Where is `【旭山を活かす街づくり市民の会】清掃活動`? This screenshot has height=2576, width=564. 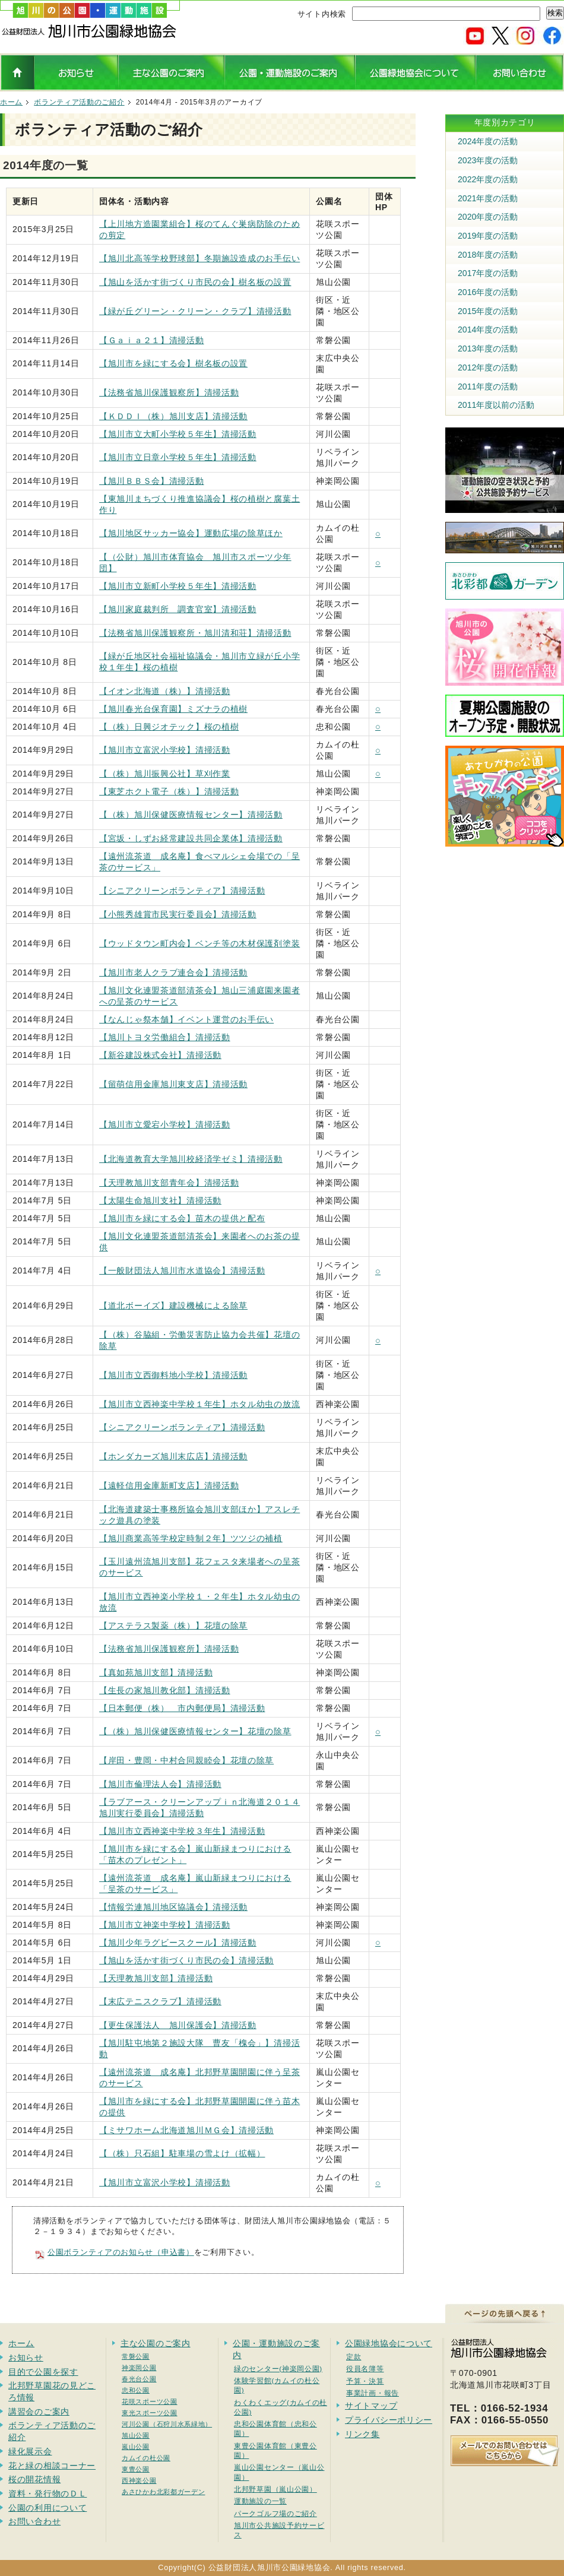 【旭山を活かす街づくり市民の会】清掃活動 is located at coordinates (186, 1960).